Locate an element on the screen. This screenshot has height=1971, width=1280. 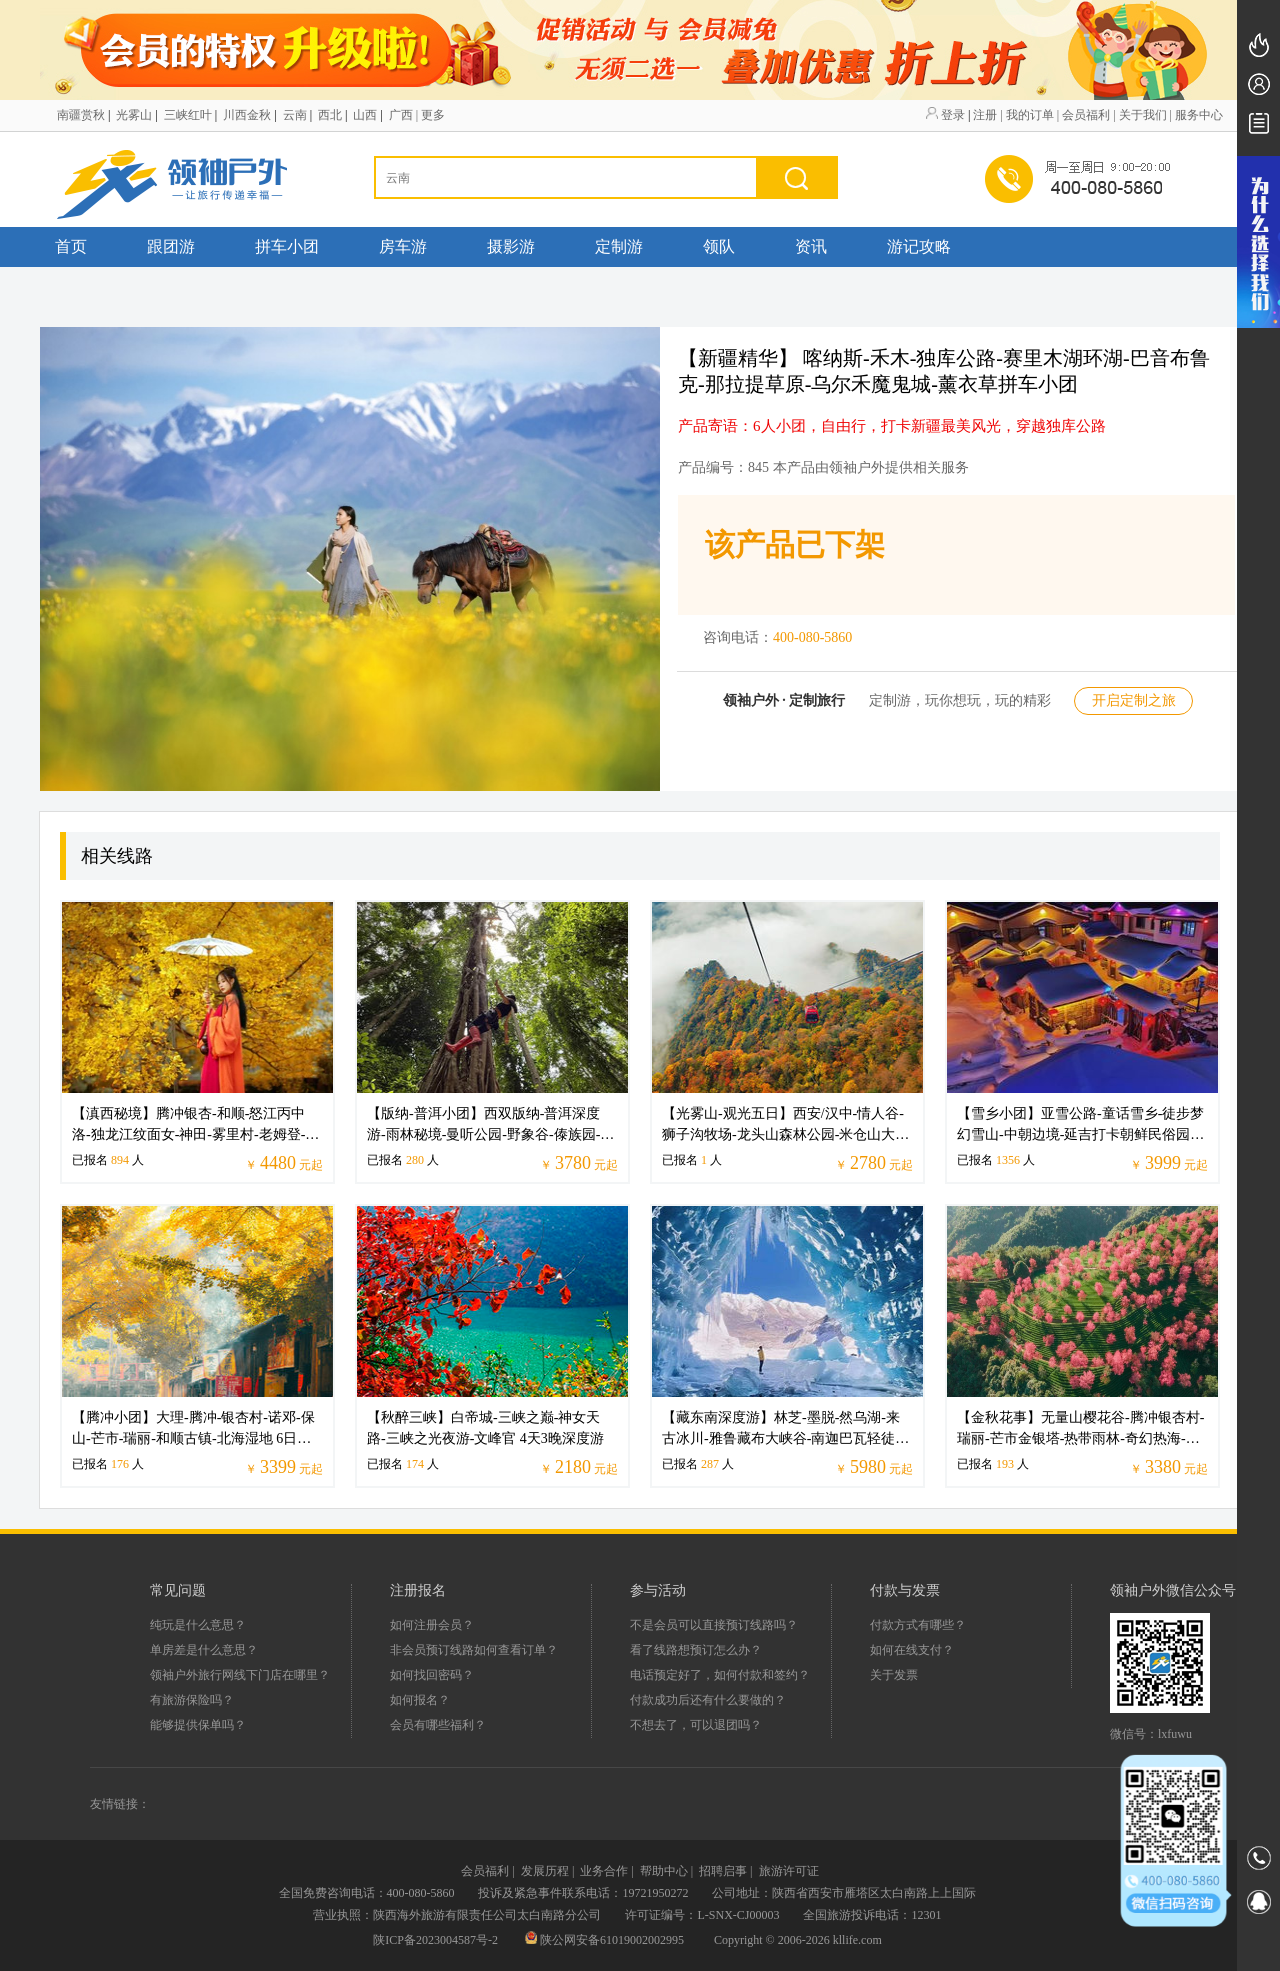
定制游 is located at coordinates (619, 246).